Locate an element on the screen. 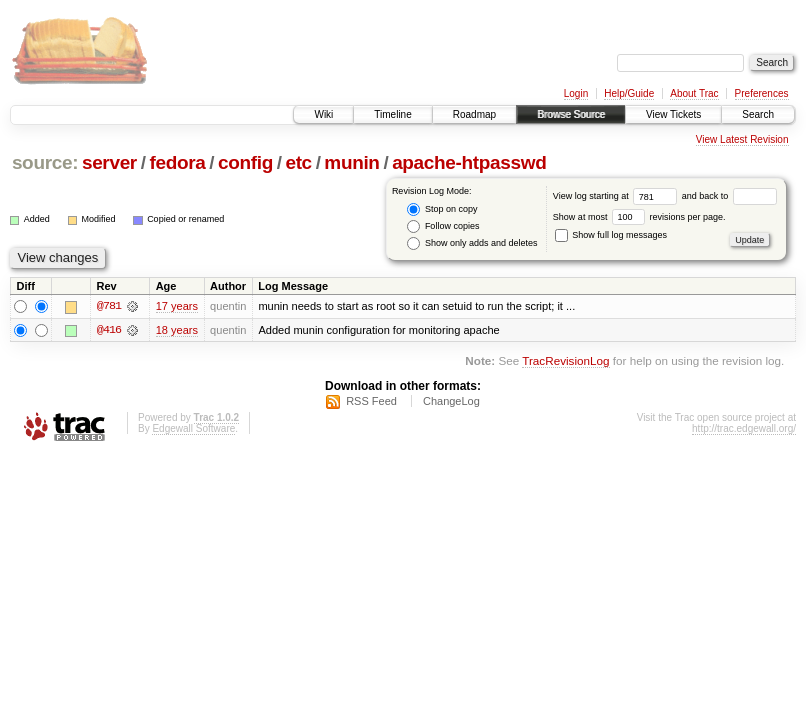  server is located at coordinates (109, 162).